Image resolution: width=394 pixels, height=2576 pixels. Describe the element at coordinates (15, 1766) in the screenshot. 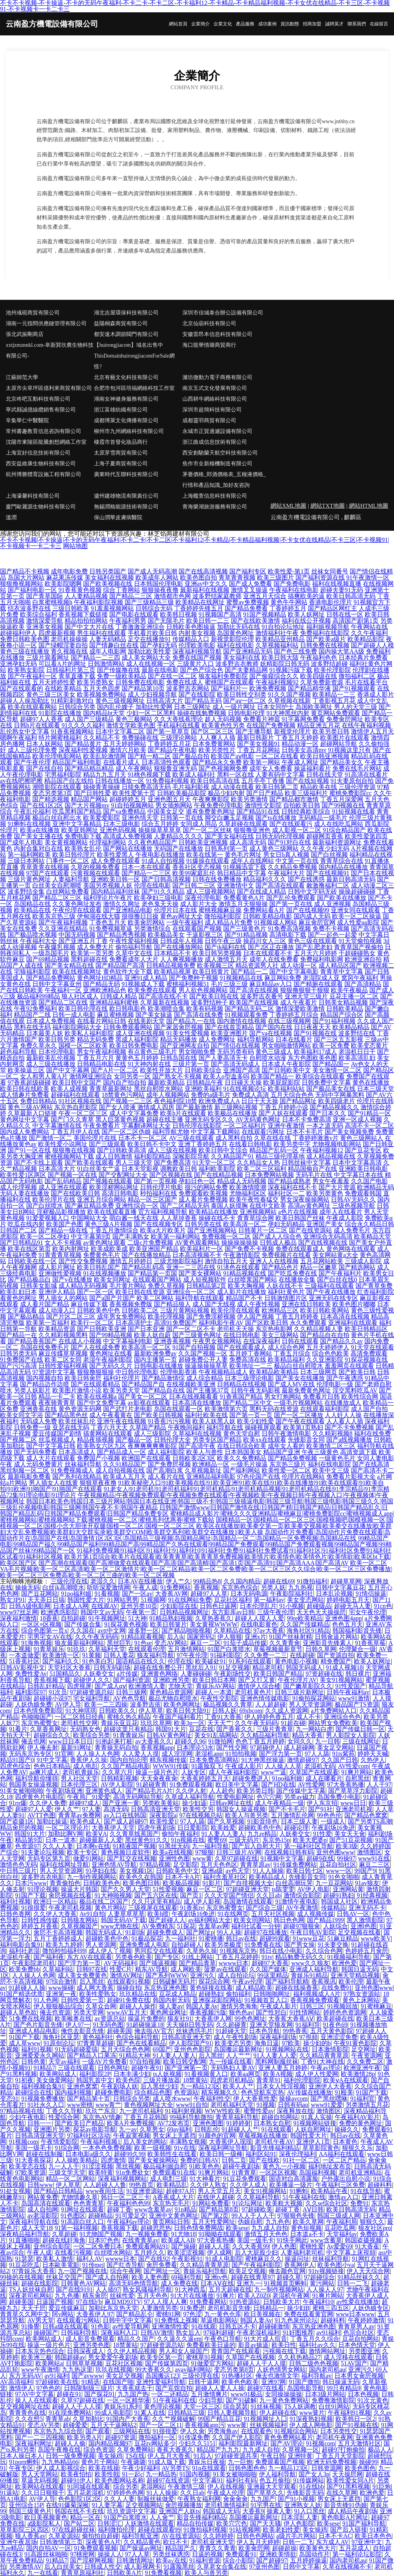

I see `四虎色综合` at that location.